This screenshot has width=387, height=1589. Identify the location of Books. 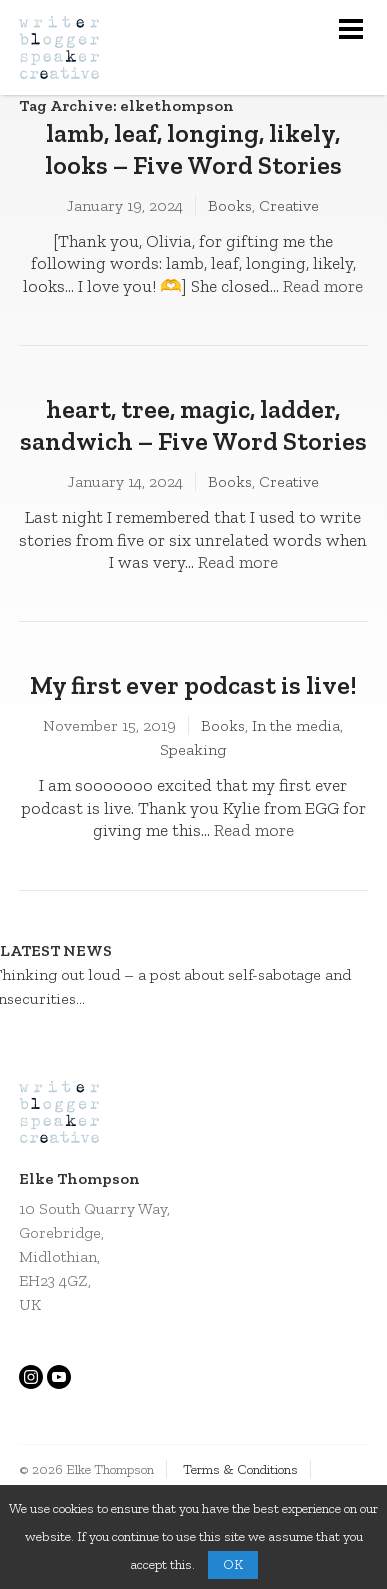
(230, 205).